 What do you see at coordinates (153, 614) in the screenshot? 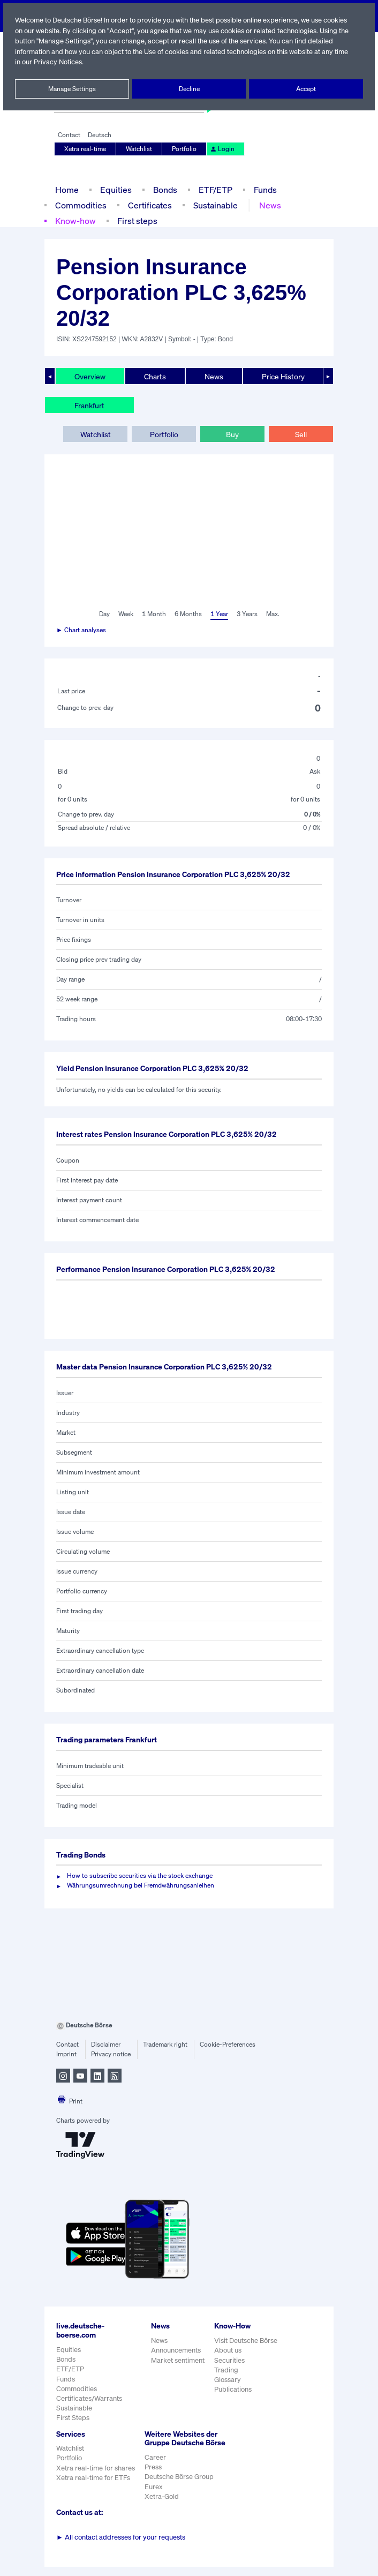
I see `1 Month` at bounding box center [153, 614].